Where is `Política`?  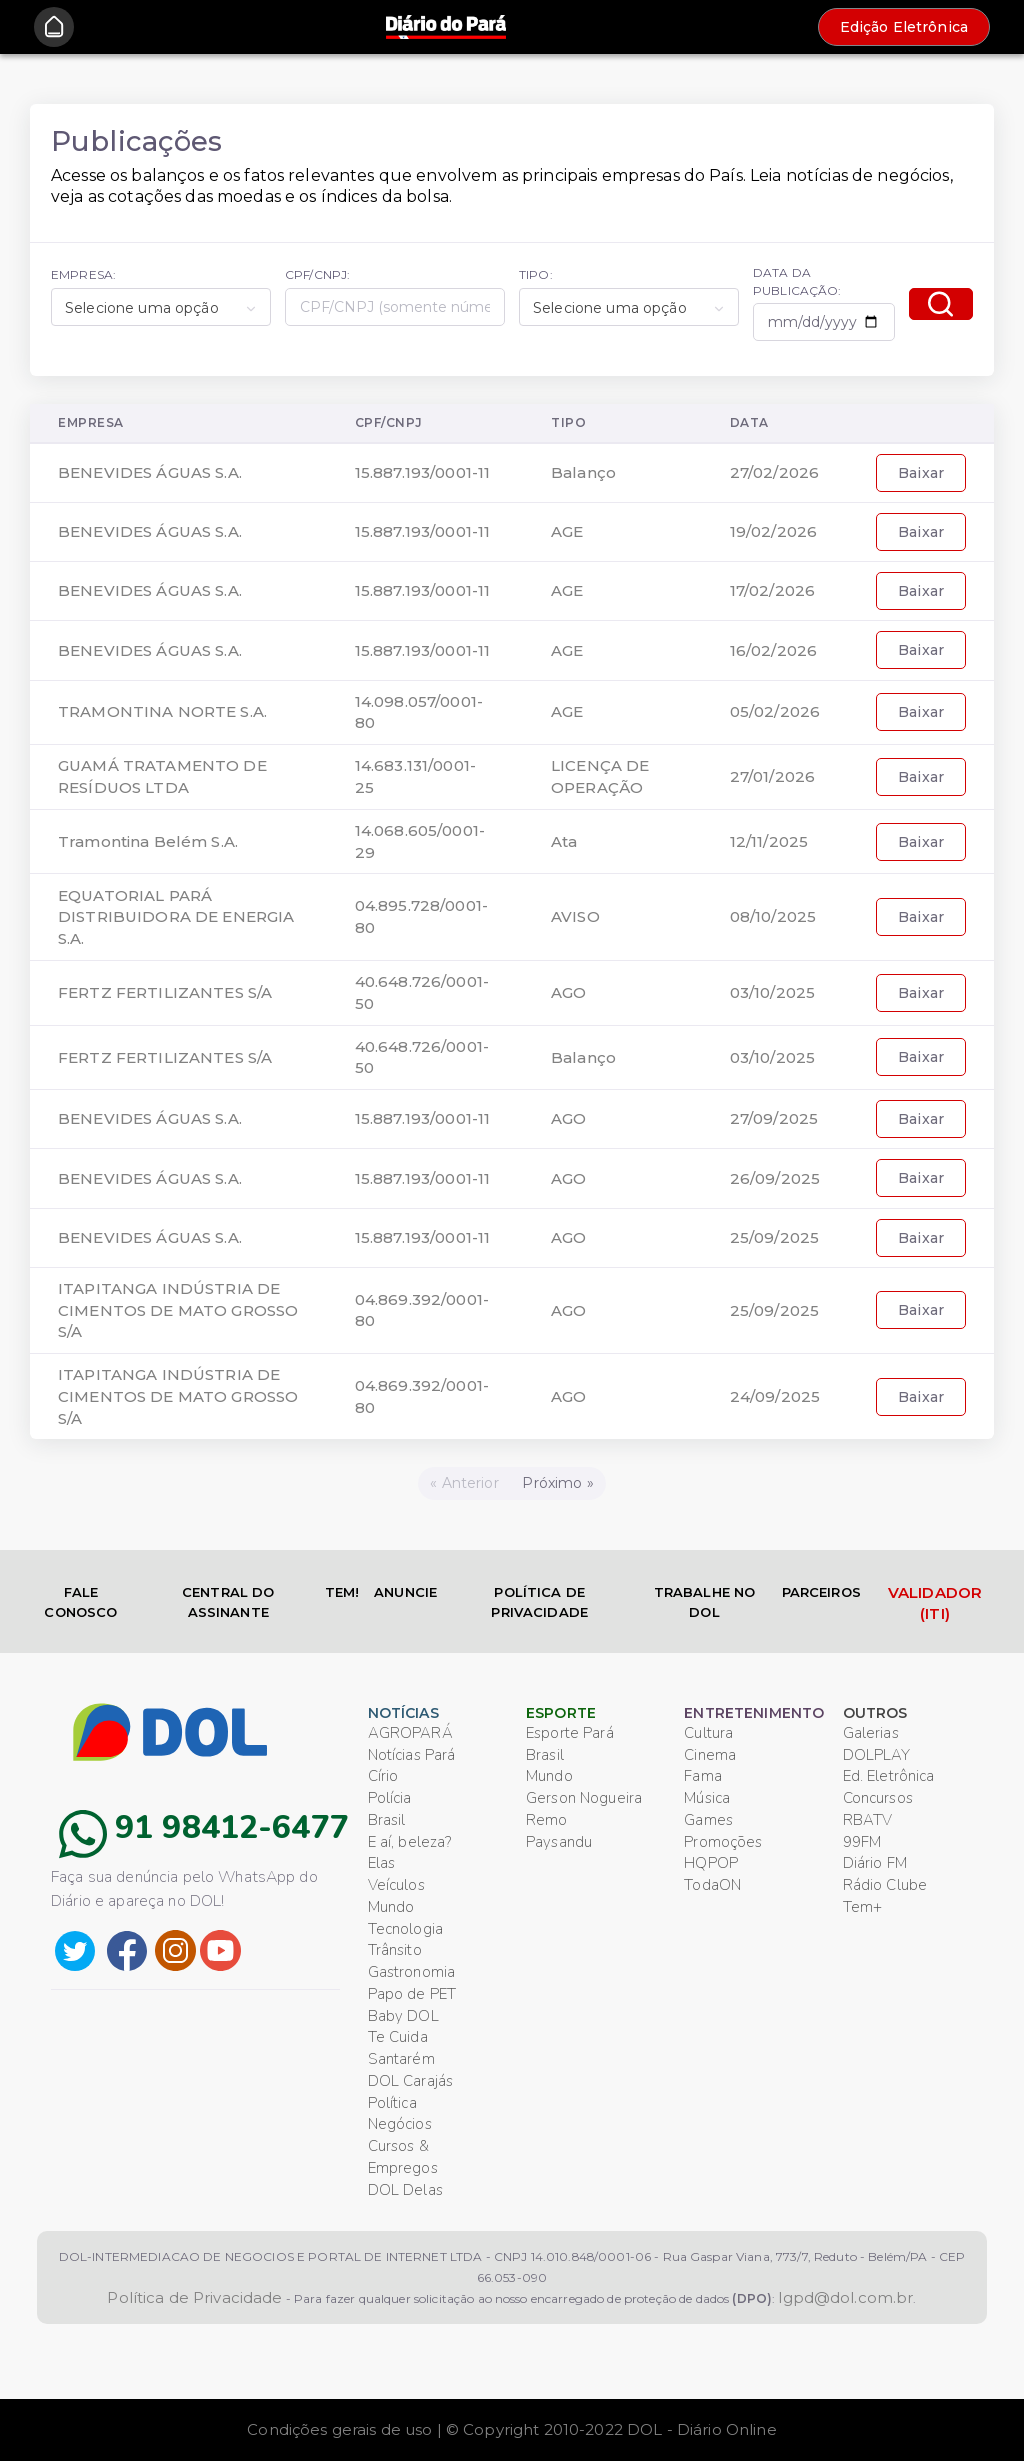
Política is located at coordinates (392, 2103).